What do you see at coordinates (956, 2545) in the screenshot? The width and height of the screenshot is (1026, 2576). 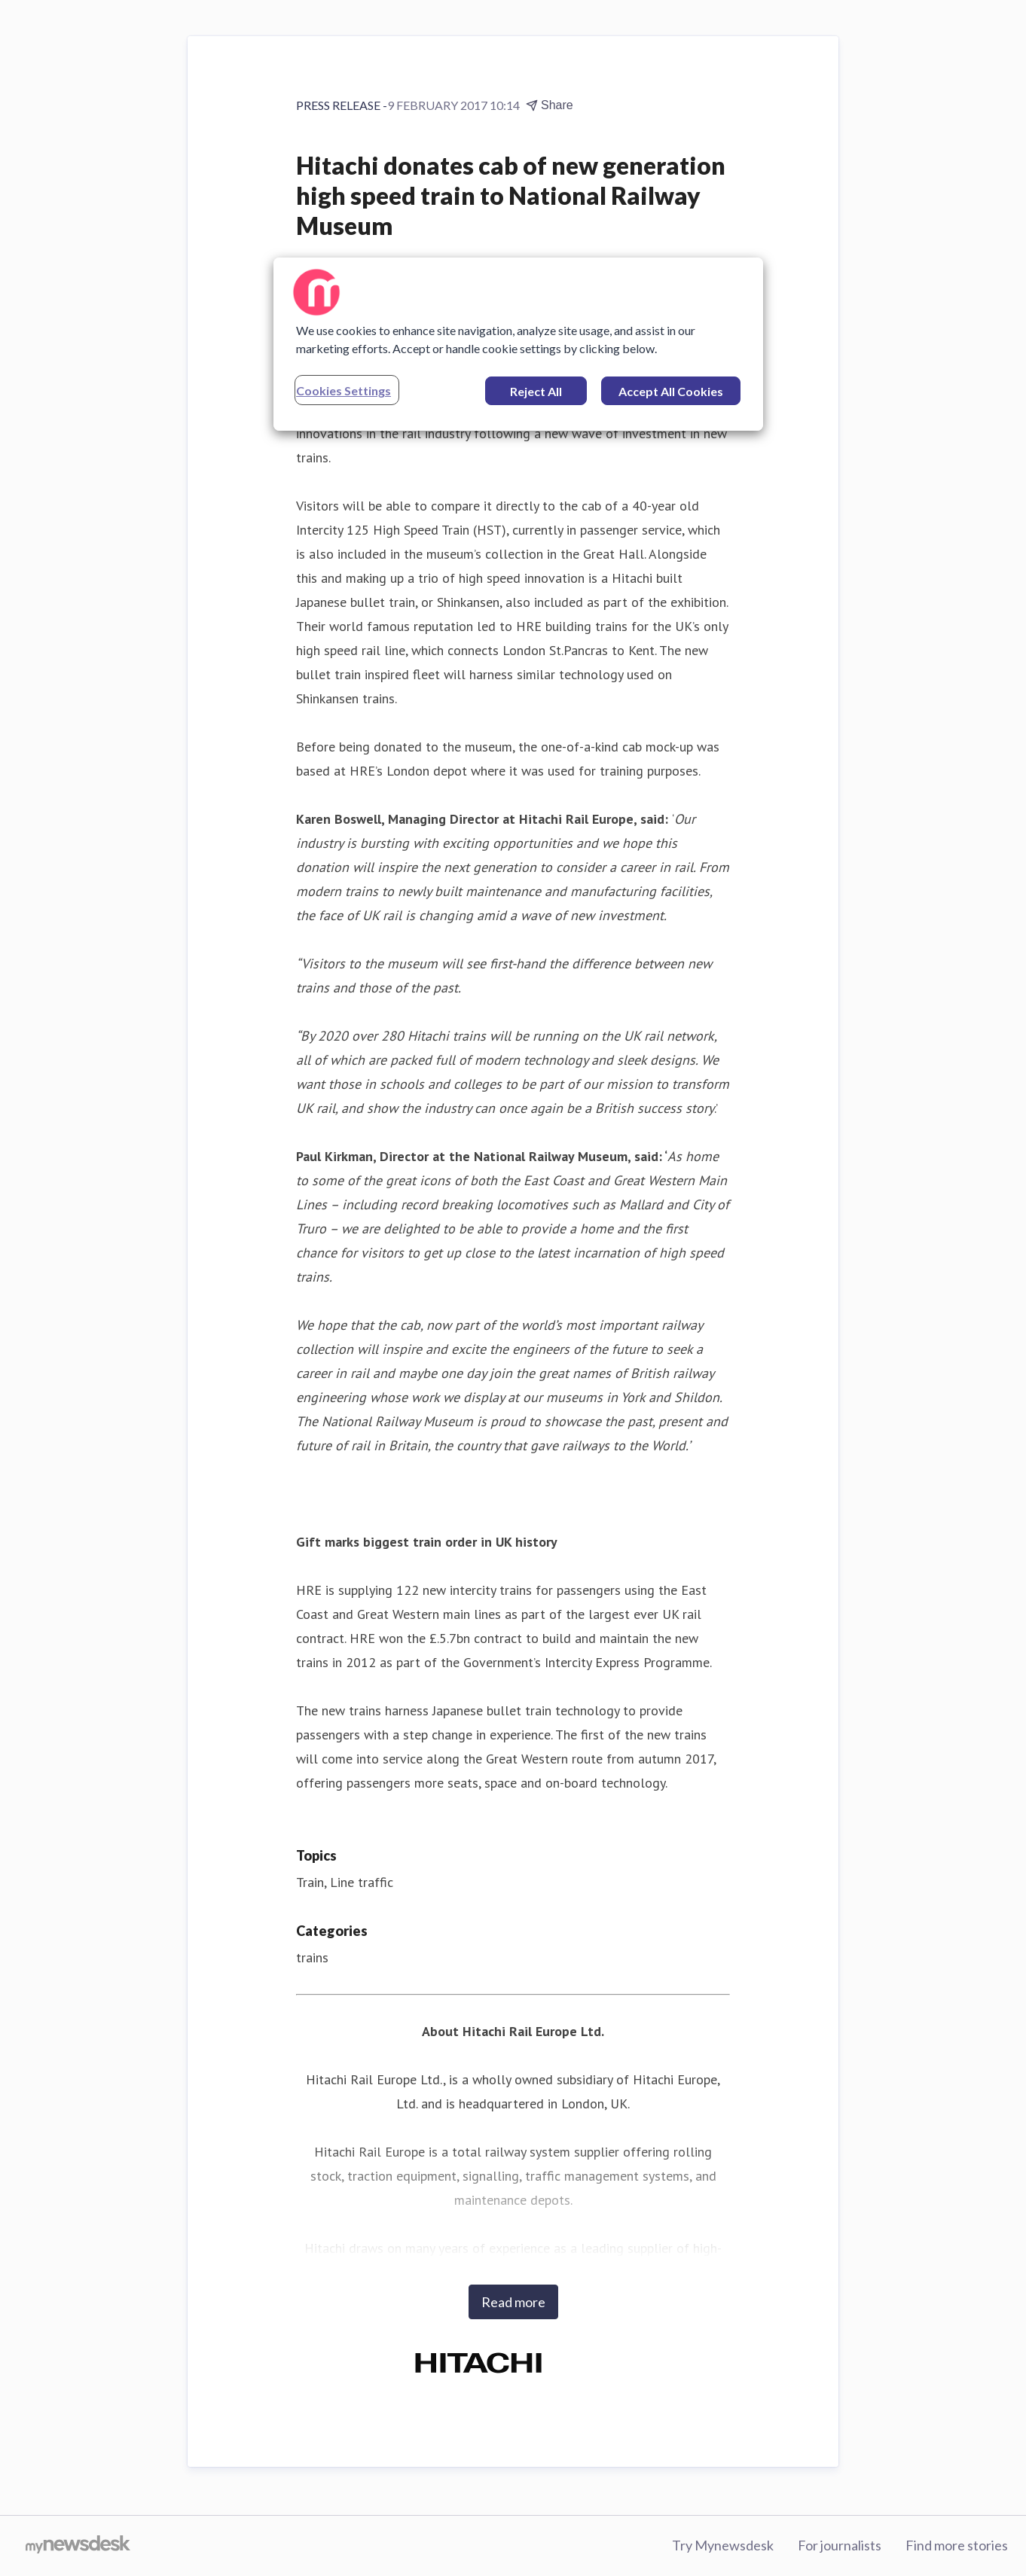 I see `Find more stories [Find more stories (opens in new window)]` at bounding box center [956, 2545].